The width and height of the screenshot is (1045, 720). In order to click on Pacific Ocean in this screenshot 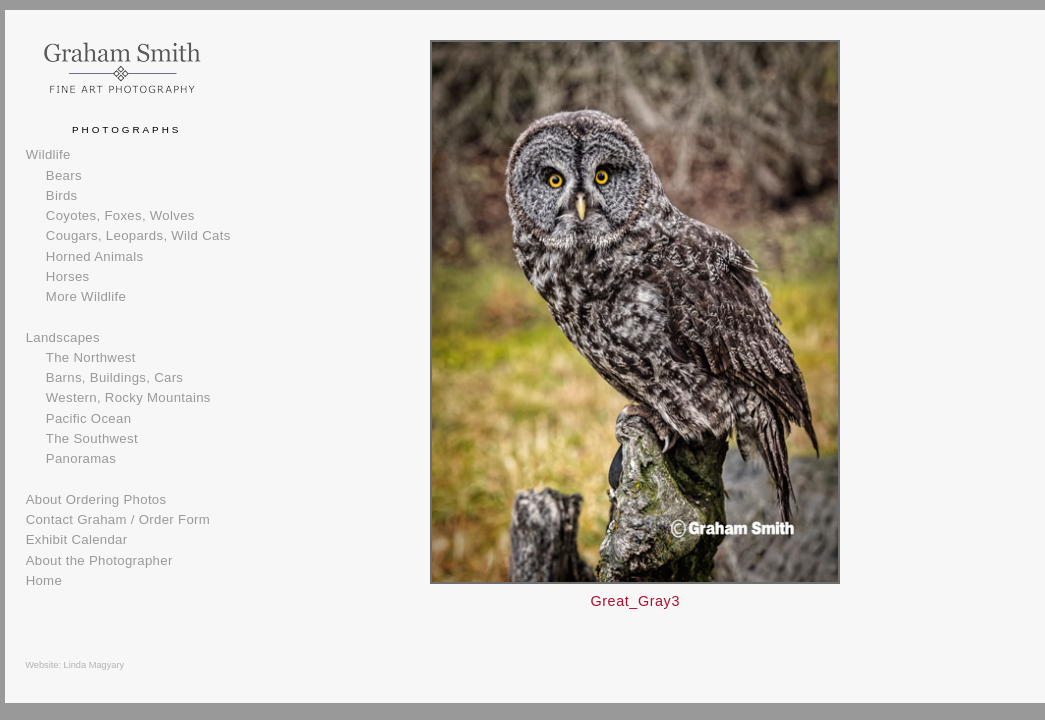, I will do `click(88, 418)`.